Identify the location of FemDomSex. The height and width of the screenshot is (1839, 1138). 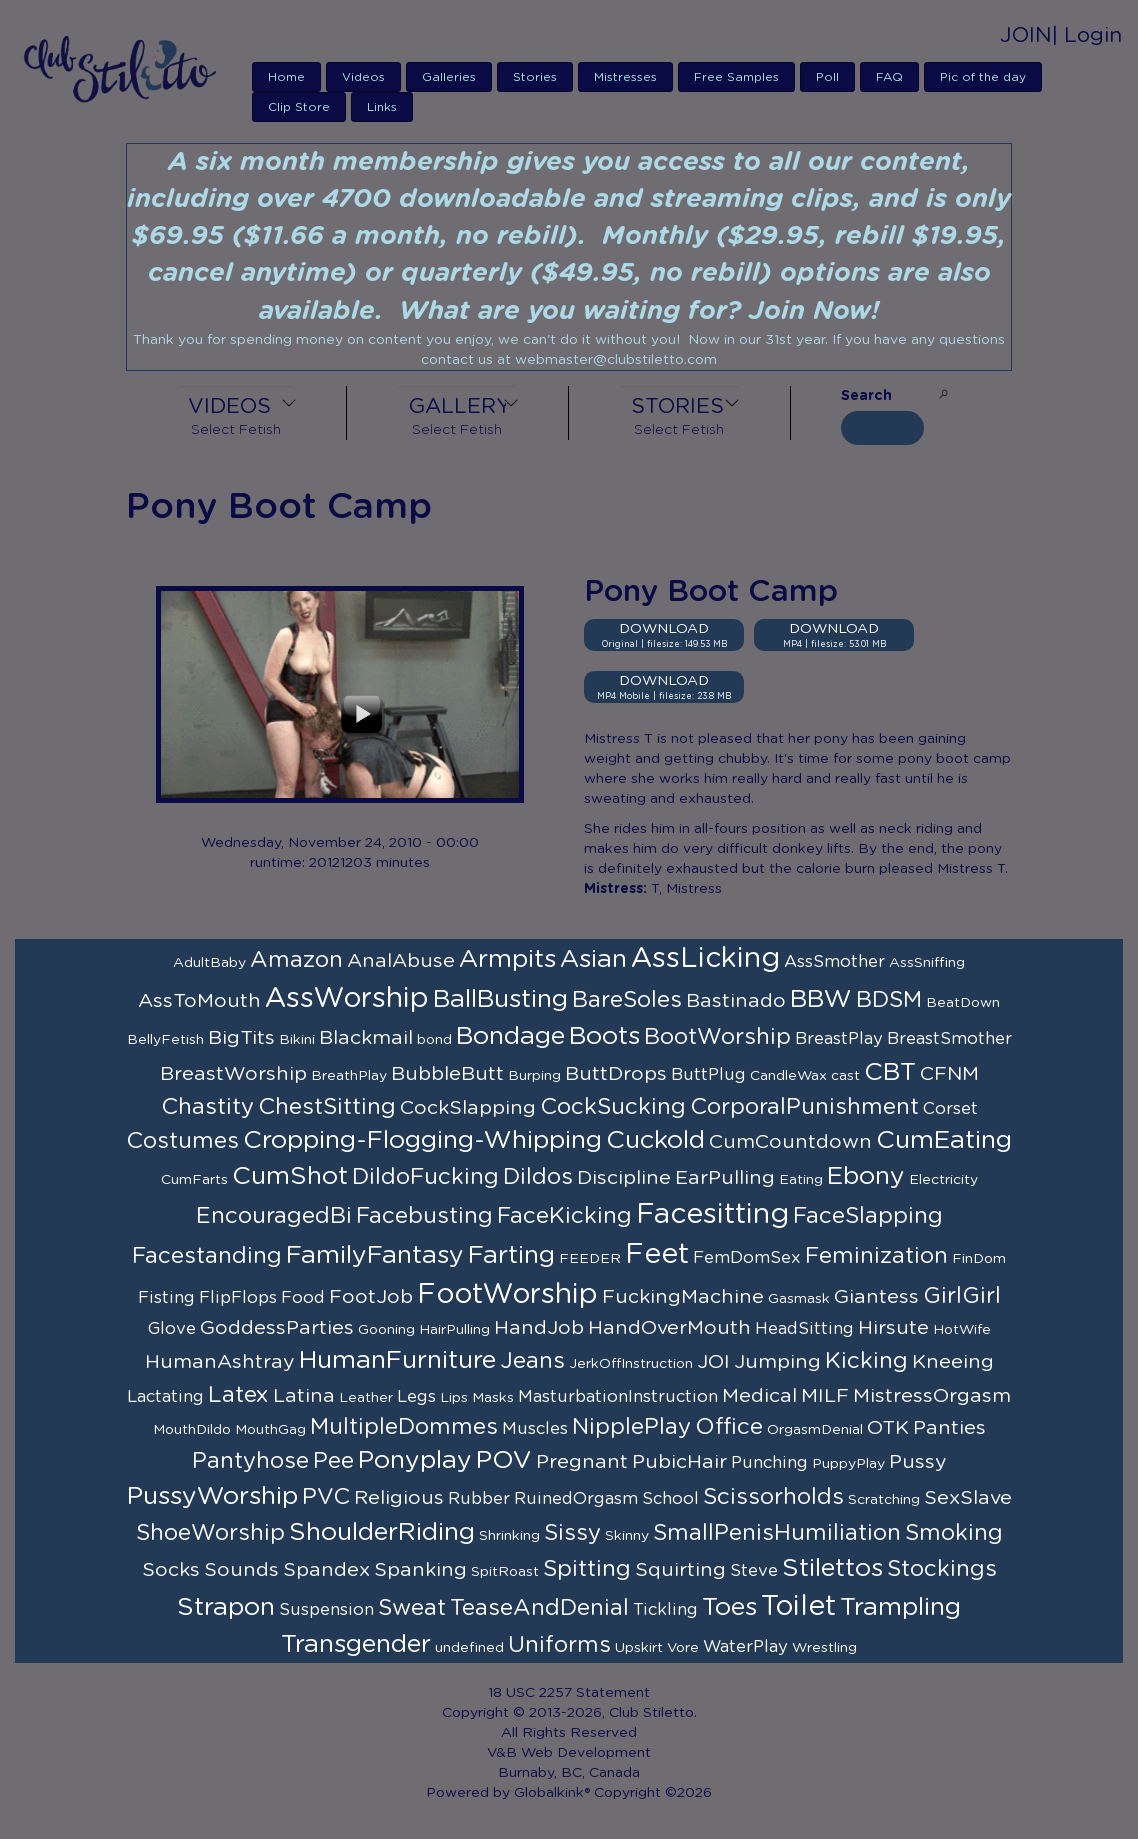
(747, 1258).